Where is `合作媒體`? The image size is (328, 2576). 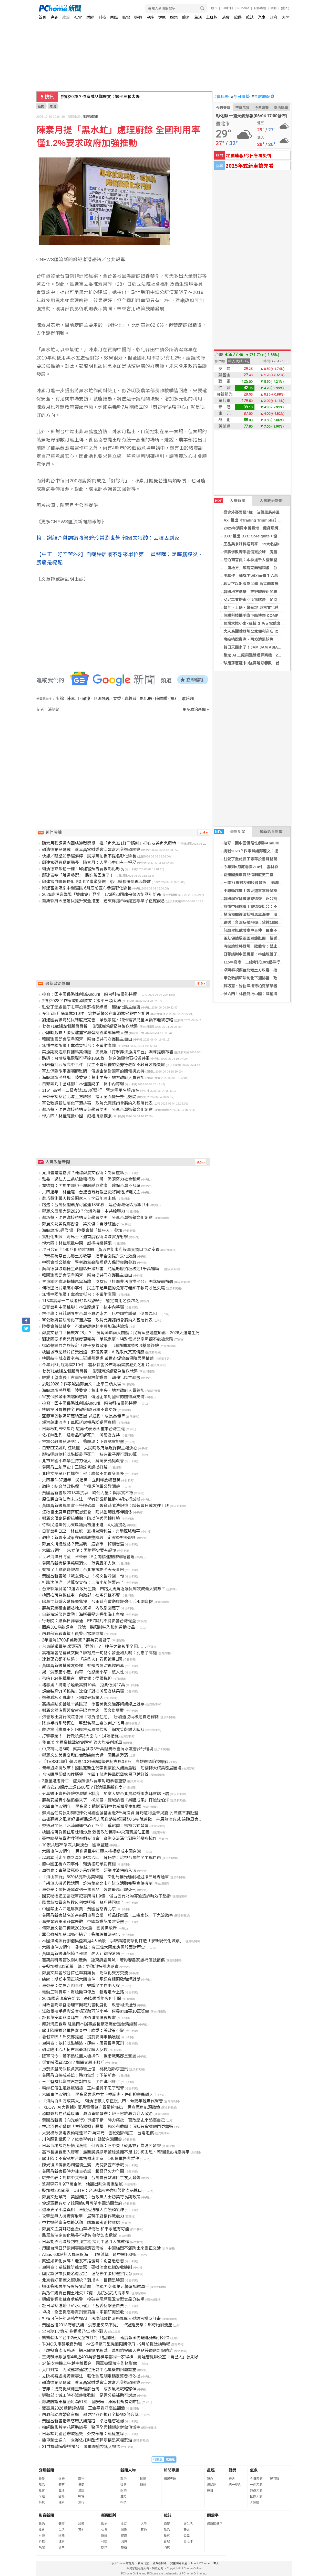
合作媒體 is located at coordinates (260, 8).